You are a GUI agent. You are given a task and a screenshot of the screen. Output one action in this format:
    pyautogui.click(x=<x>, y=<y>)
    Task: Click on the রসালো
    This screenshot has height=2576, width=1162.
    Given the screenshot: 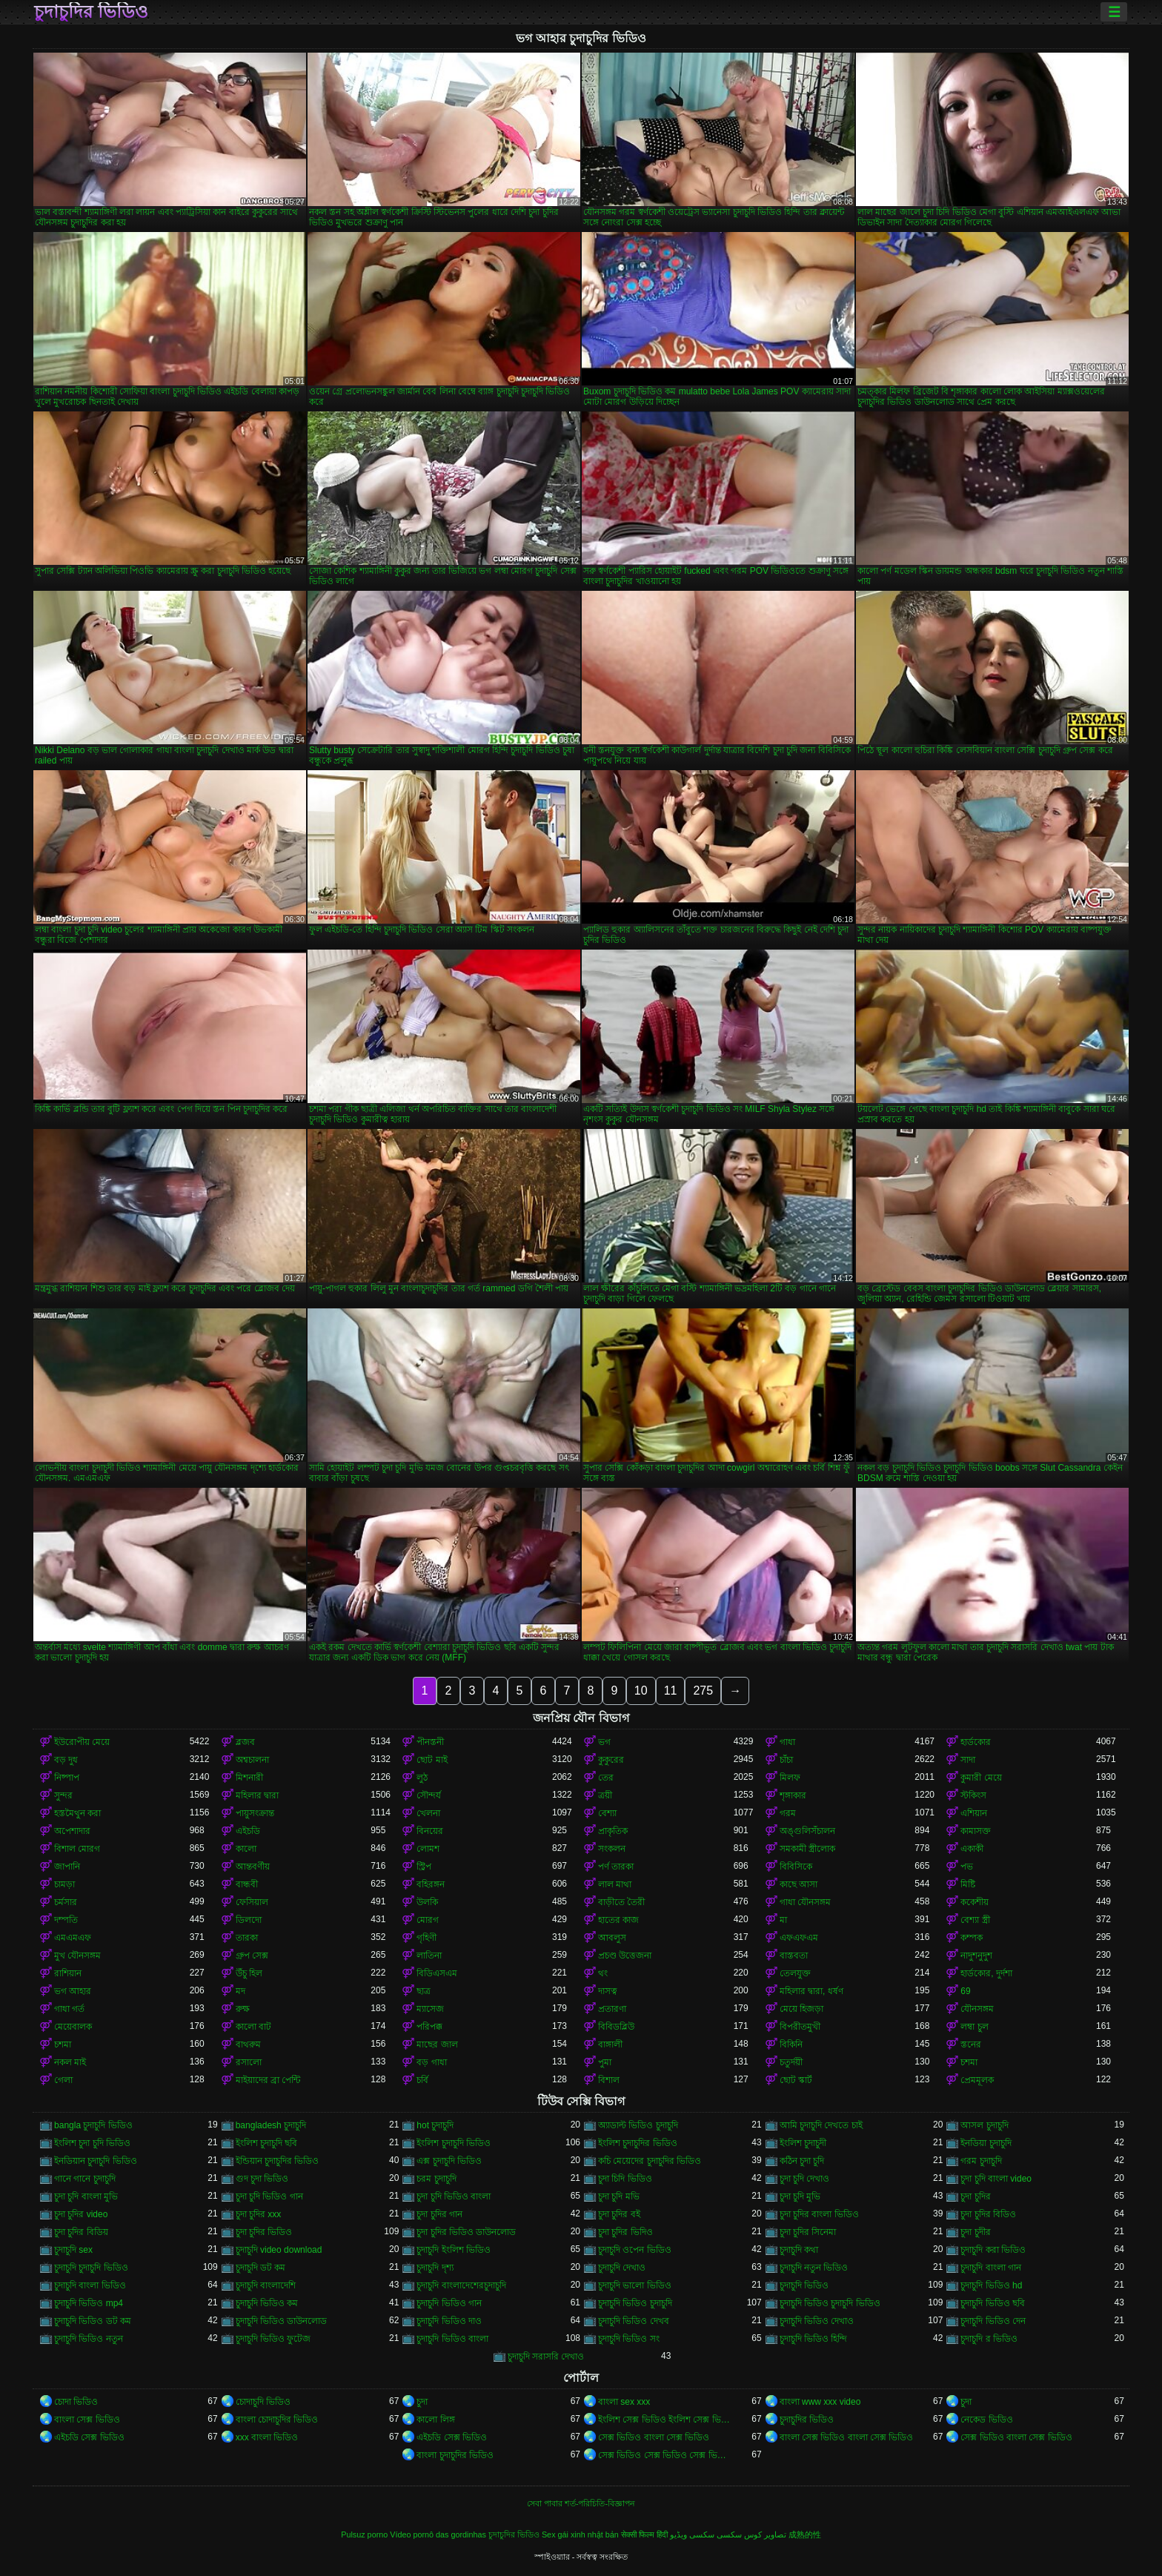 What is the action you would take?
    pyautogui.click(x=249, y=2062)
    